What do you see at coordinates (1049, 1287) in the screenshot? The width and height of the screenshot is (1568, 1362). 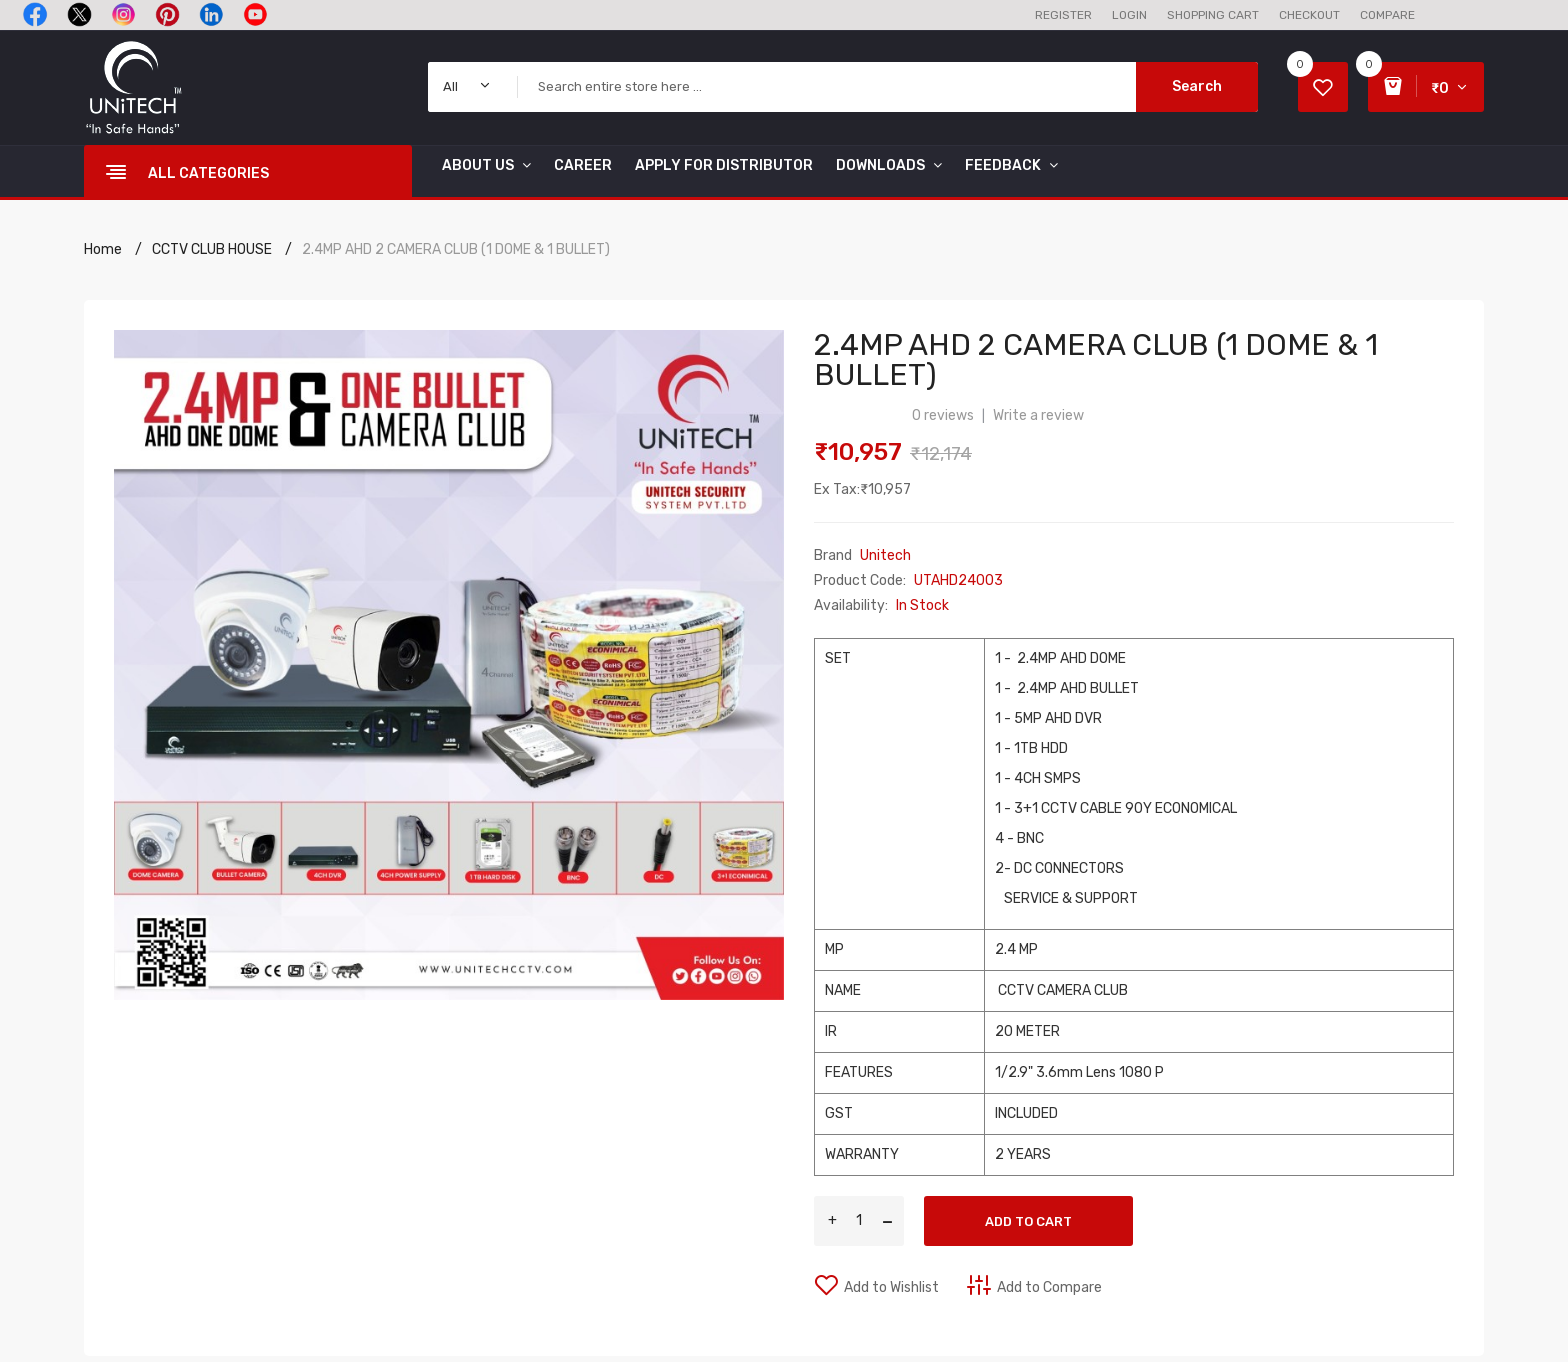 I see `Add to Compare` at bounding box center [1049, 1287].